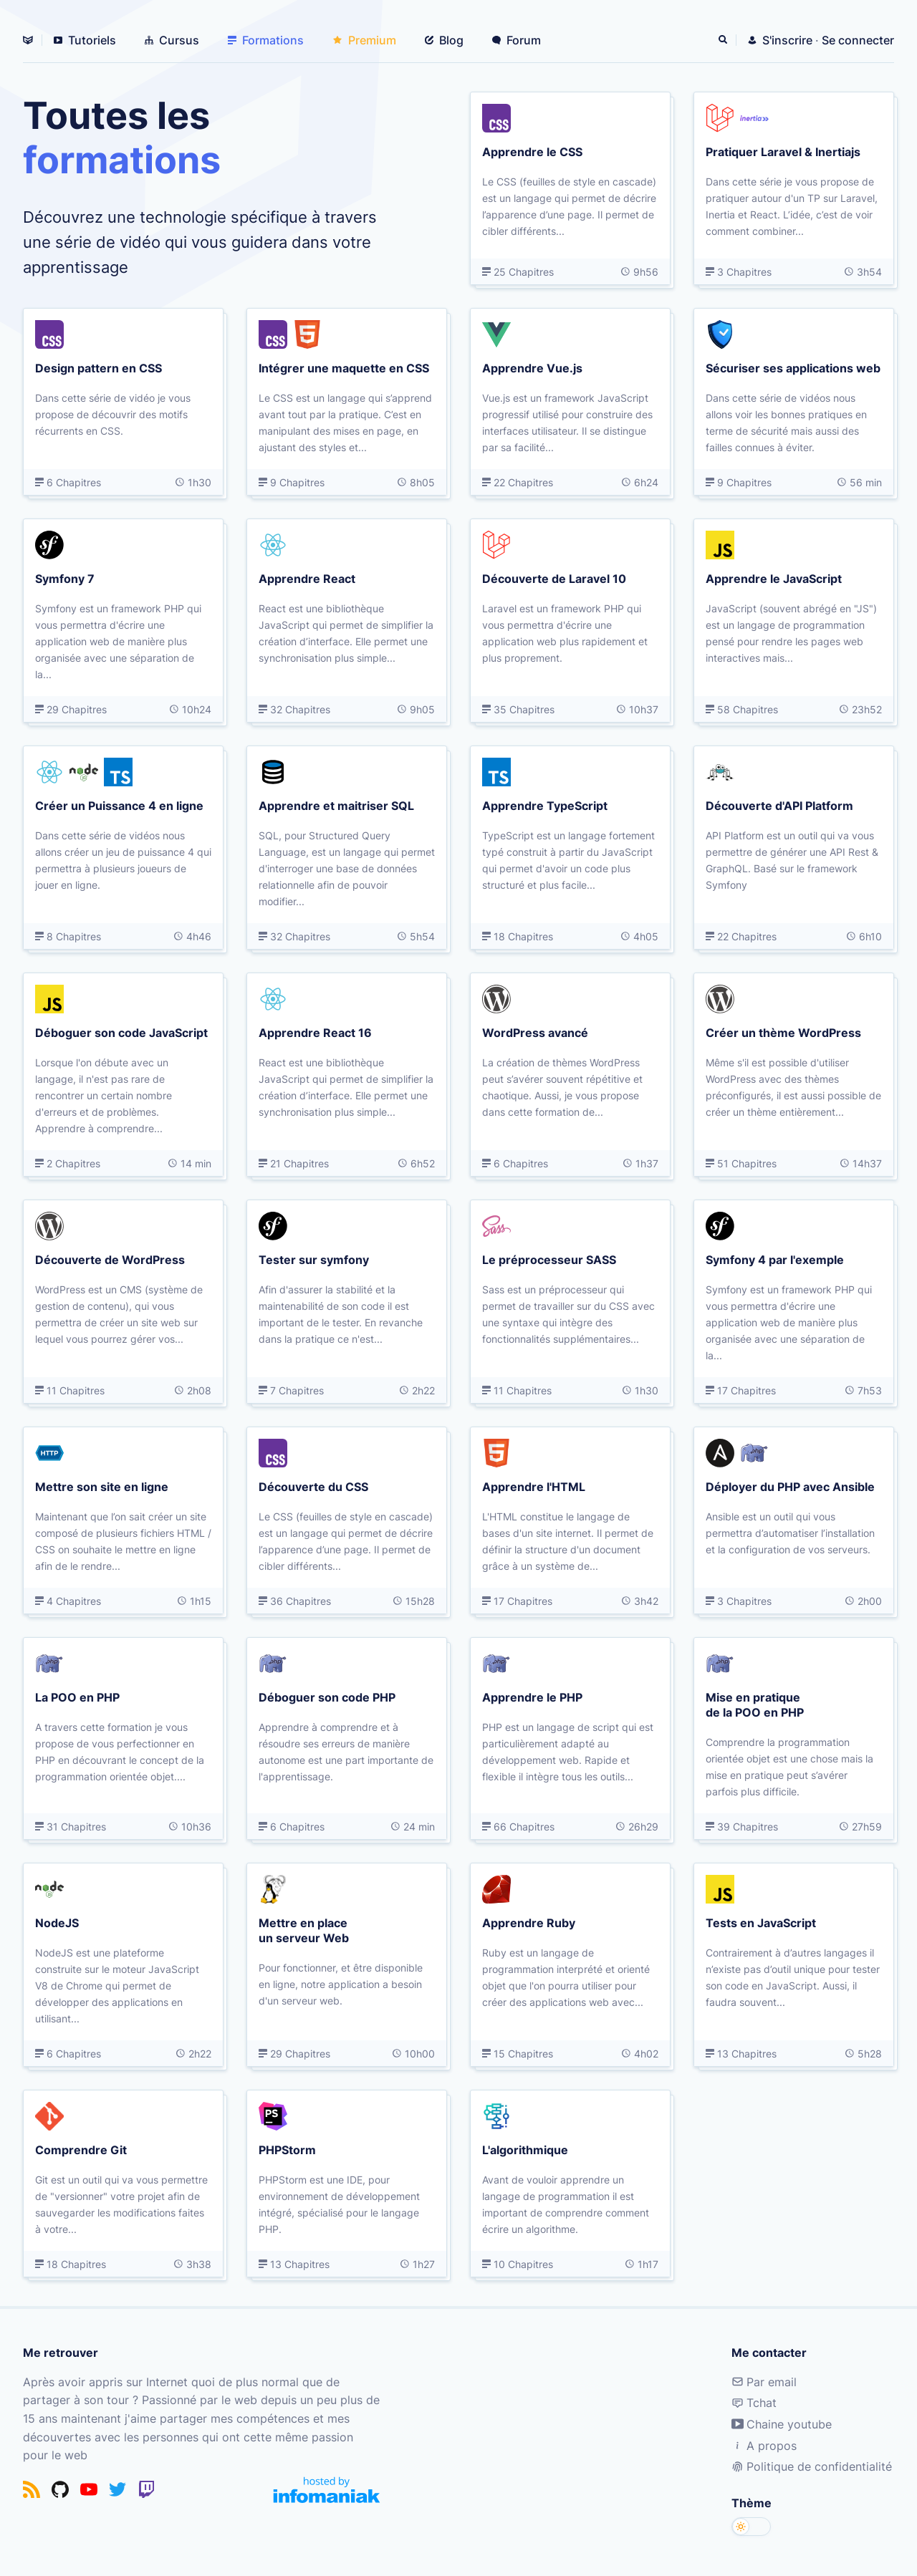 This screenshot has height=2576, width=917. I want to click on Mise en pratique de la POO en PHP, so click(755, 1704).